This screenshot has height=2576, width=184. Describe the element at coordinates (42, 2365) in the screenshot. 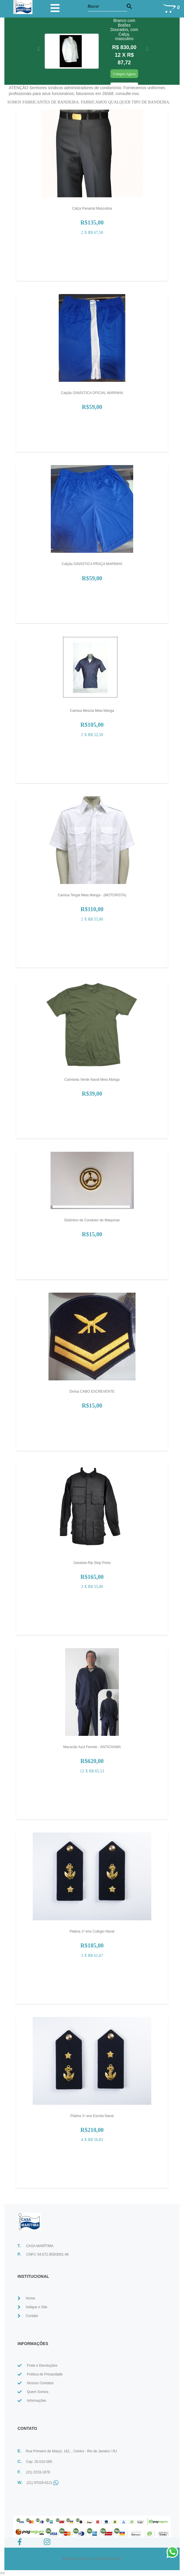

I see `Frete e Devoluções` at that location.